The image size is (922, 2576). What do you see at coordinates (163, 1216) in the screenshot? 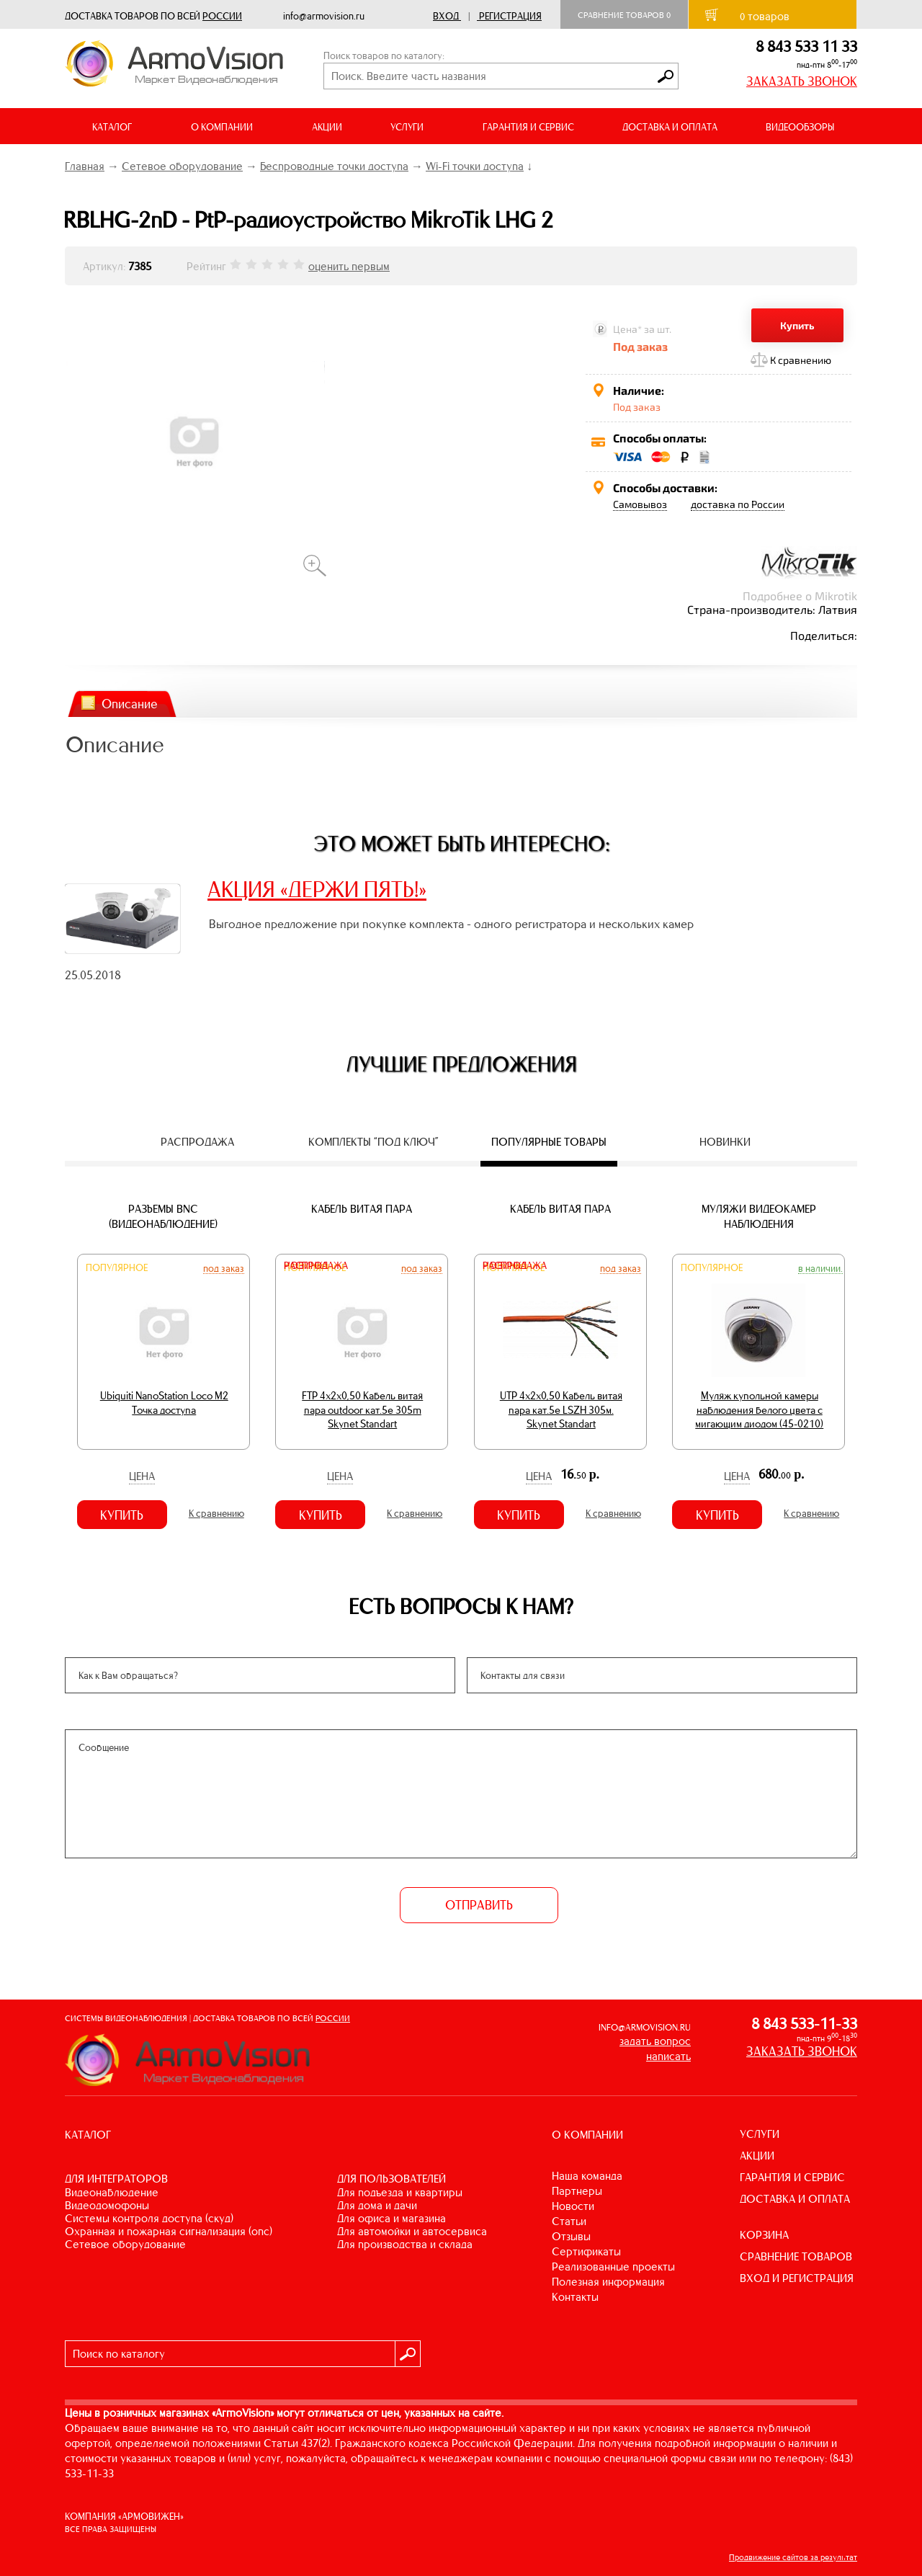
I see `Разъемы BNC (видеонаблюдение)` at bounding box center [163, 1216].